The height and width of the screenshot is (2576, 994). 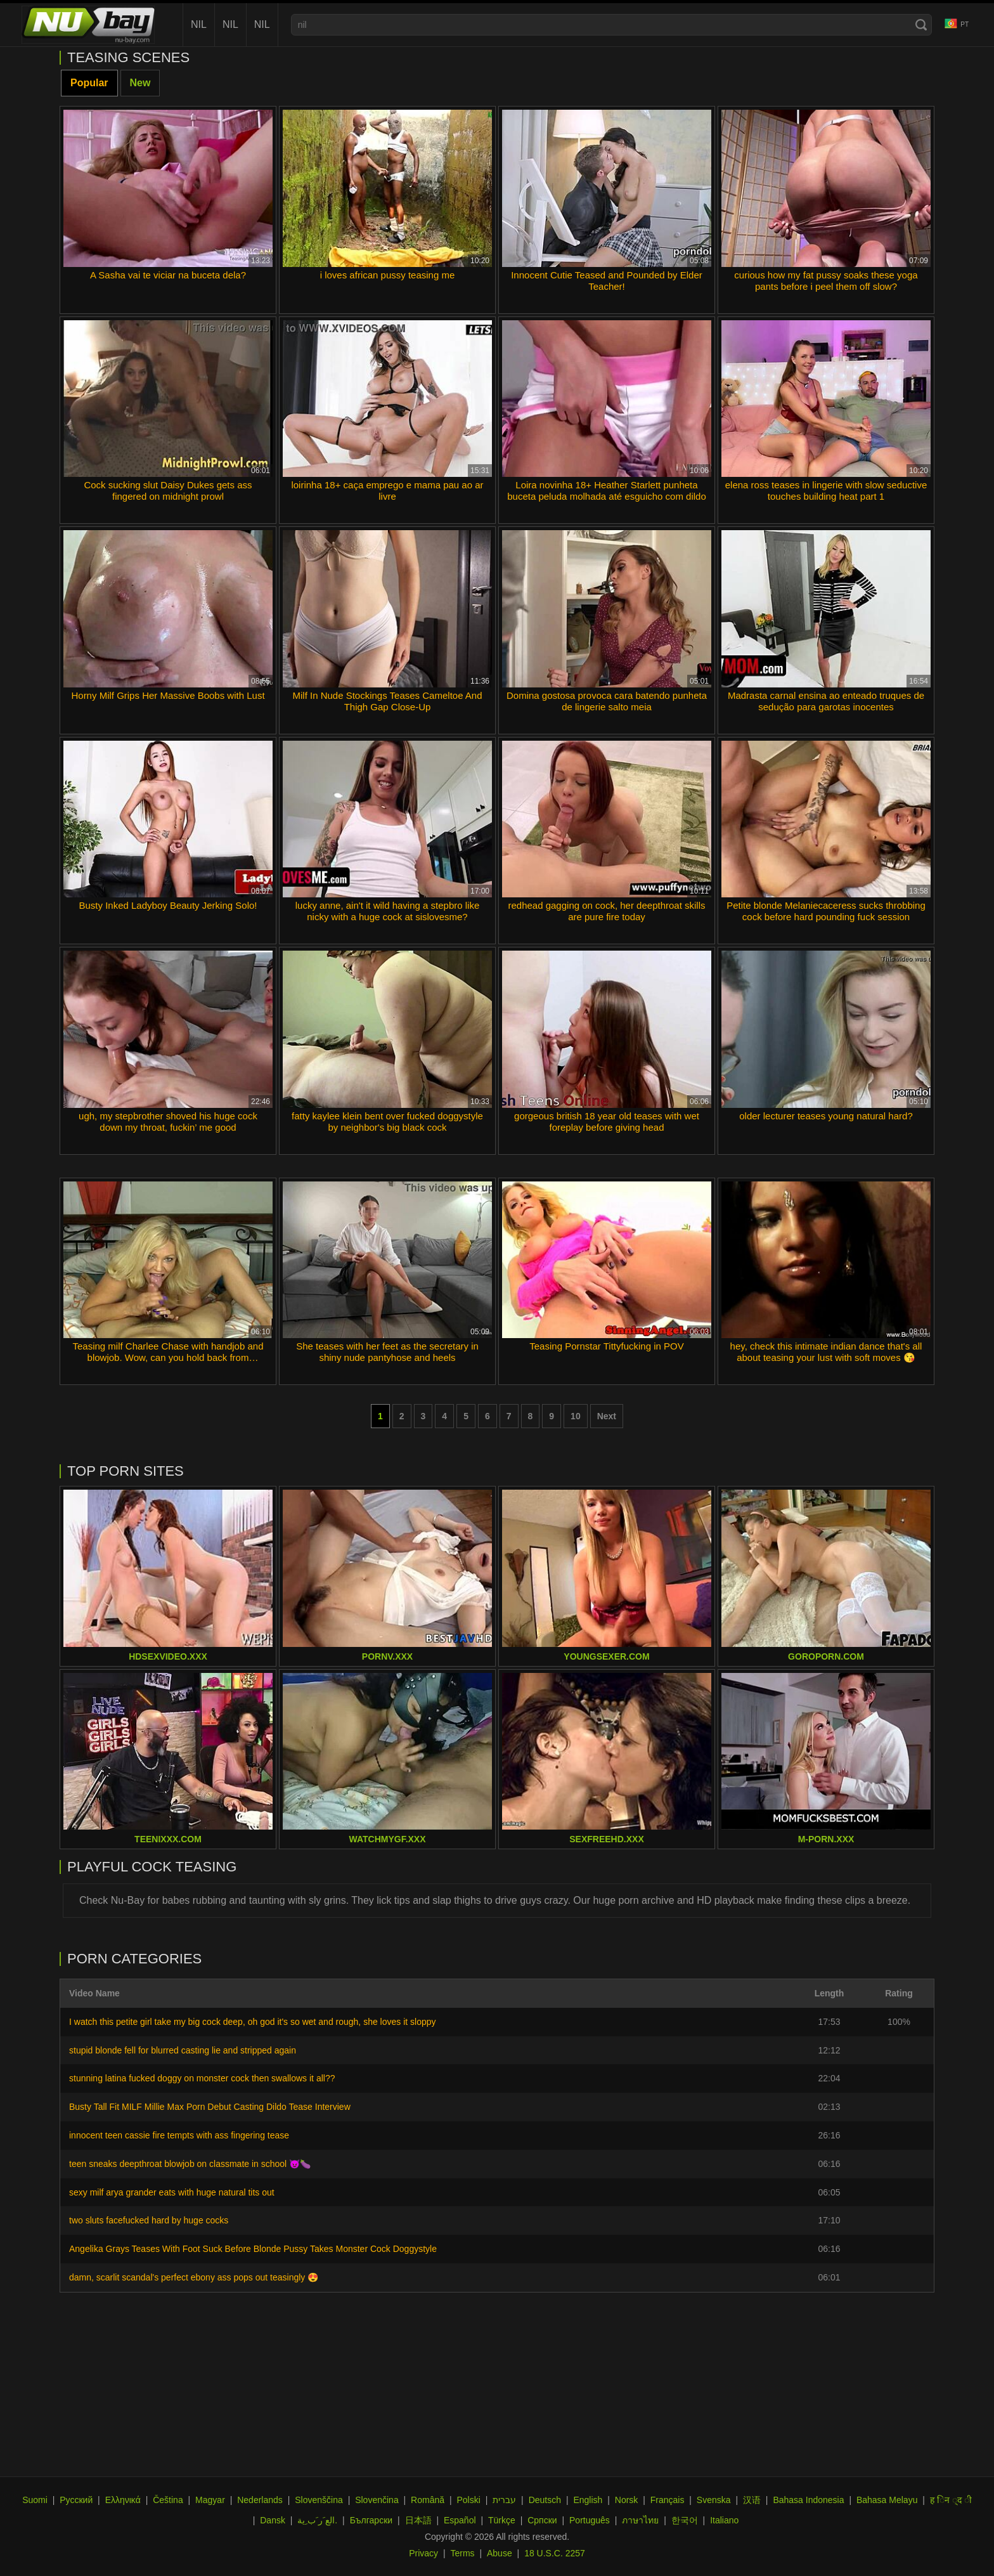 I want to click on Next, so click(x=606, y=1416).